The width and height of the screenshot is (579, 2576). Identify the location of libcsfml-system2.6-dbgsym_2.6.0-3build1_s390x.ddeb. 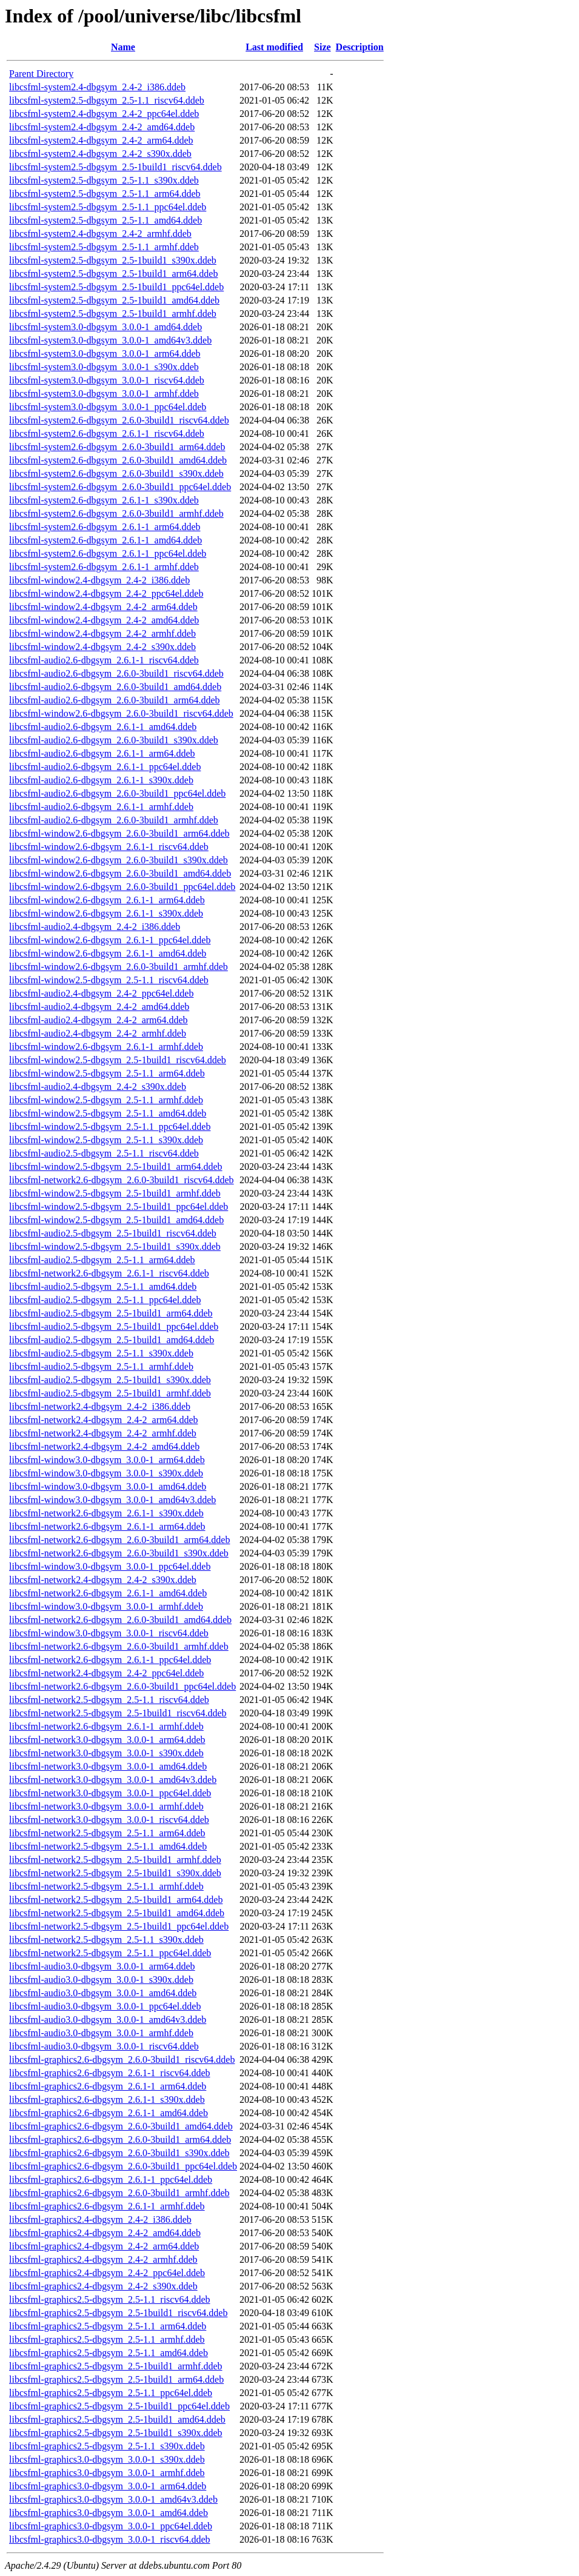
(116, 473).